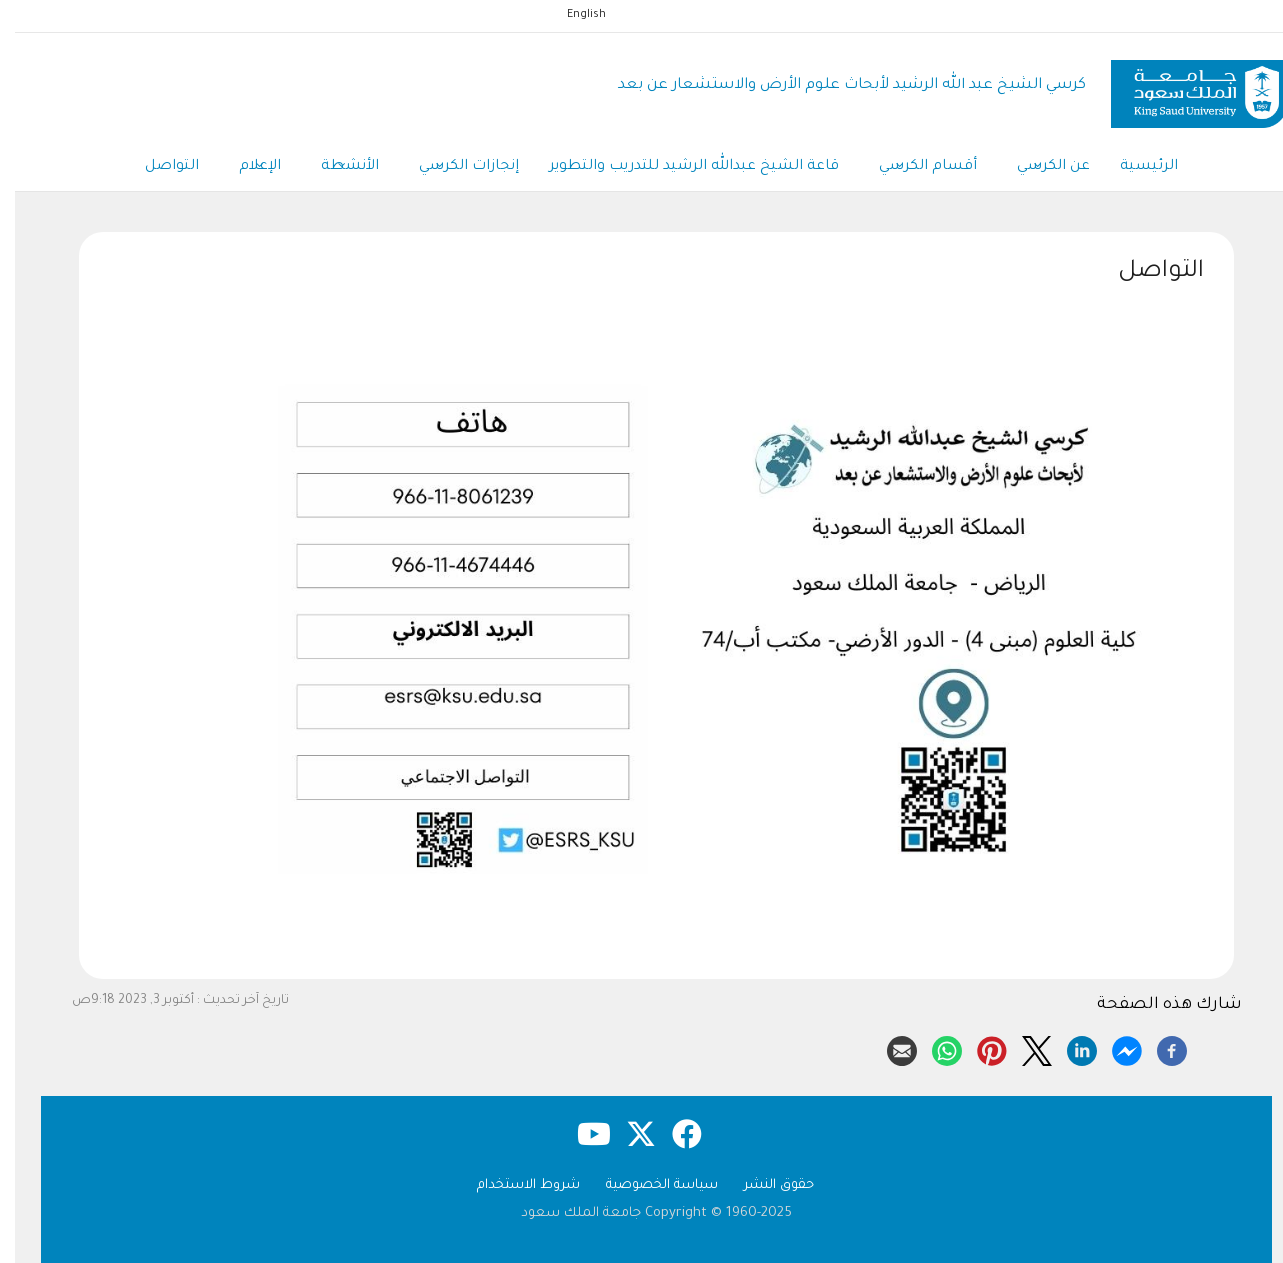  I want to click on الرئيسية, so click(1134, 167).